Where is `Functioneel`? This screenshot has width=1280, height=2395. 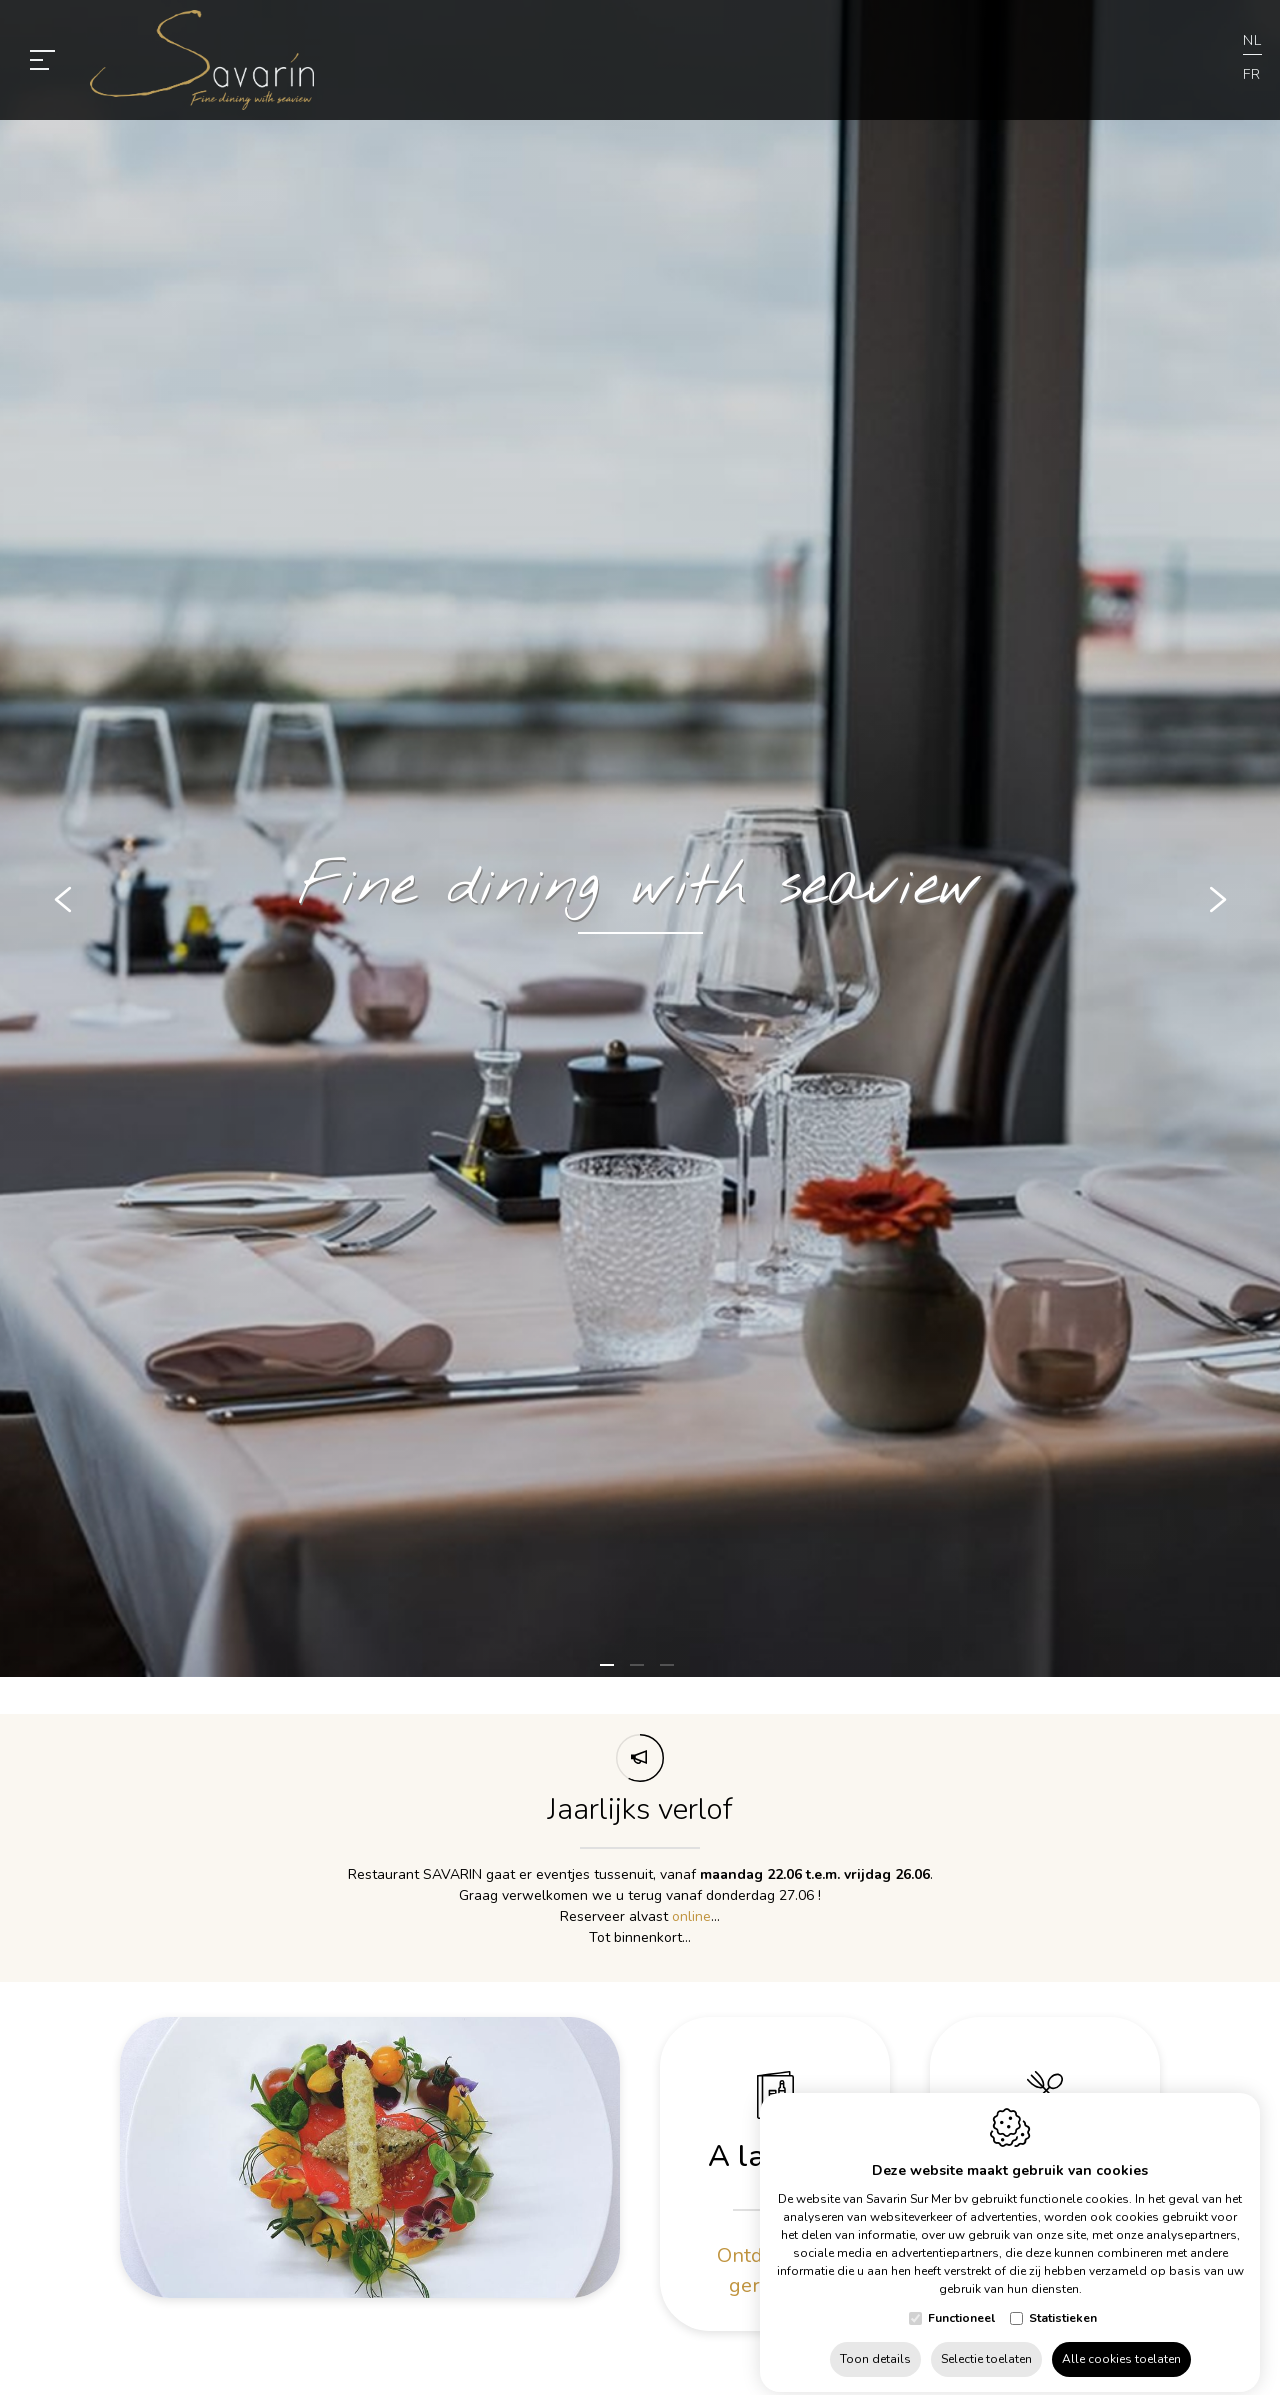
Functioneel is located at coordinates (961, 2301).